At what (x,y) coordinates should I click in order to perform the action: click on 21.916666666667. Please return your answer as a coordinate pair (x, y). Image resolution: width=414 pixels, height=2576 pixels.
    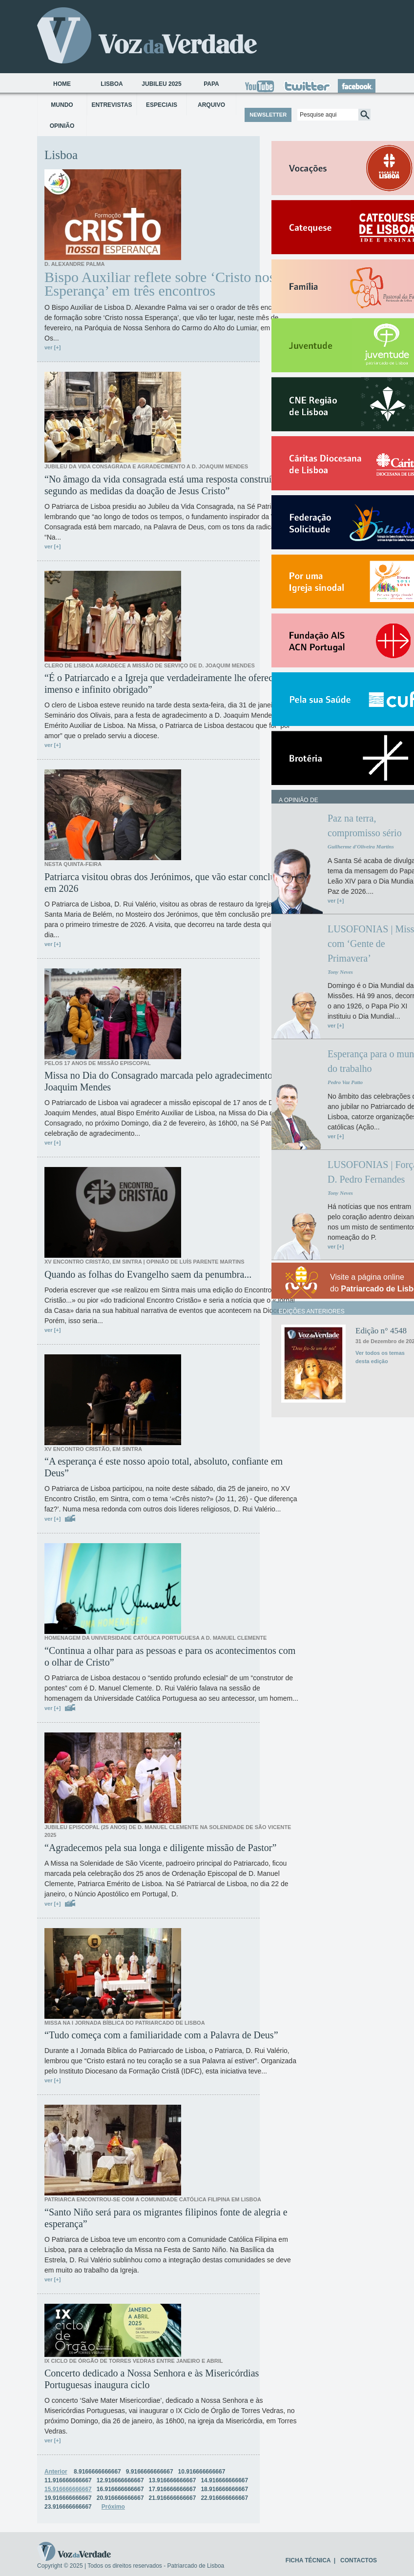
    Looking at the image, I should click on (172, 2498).